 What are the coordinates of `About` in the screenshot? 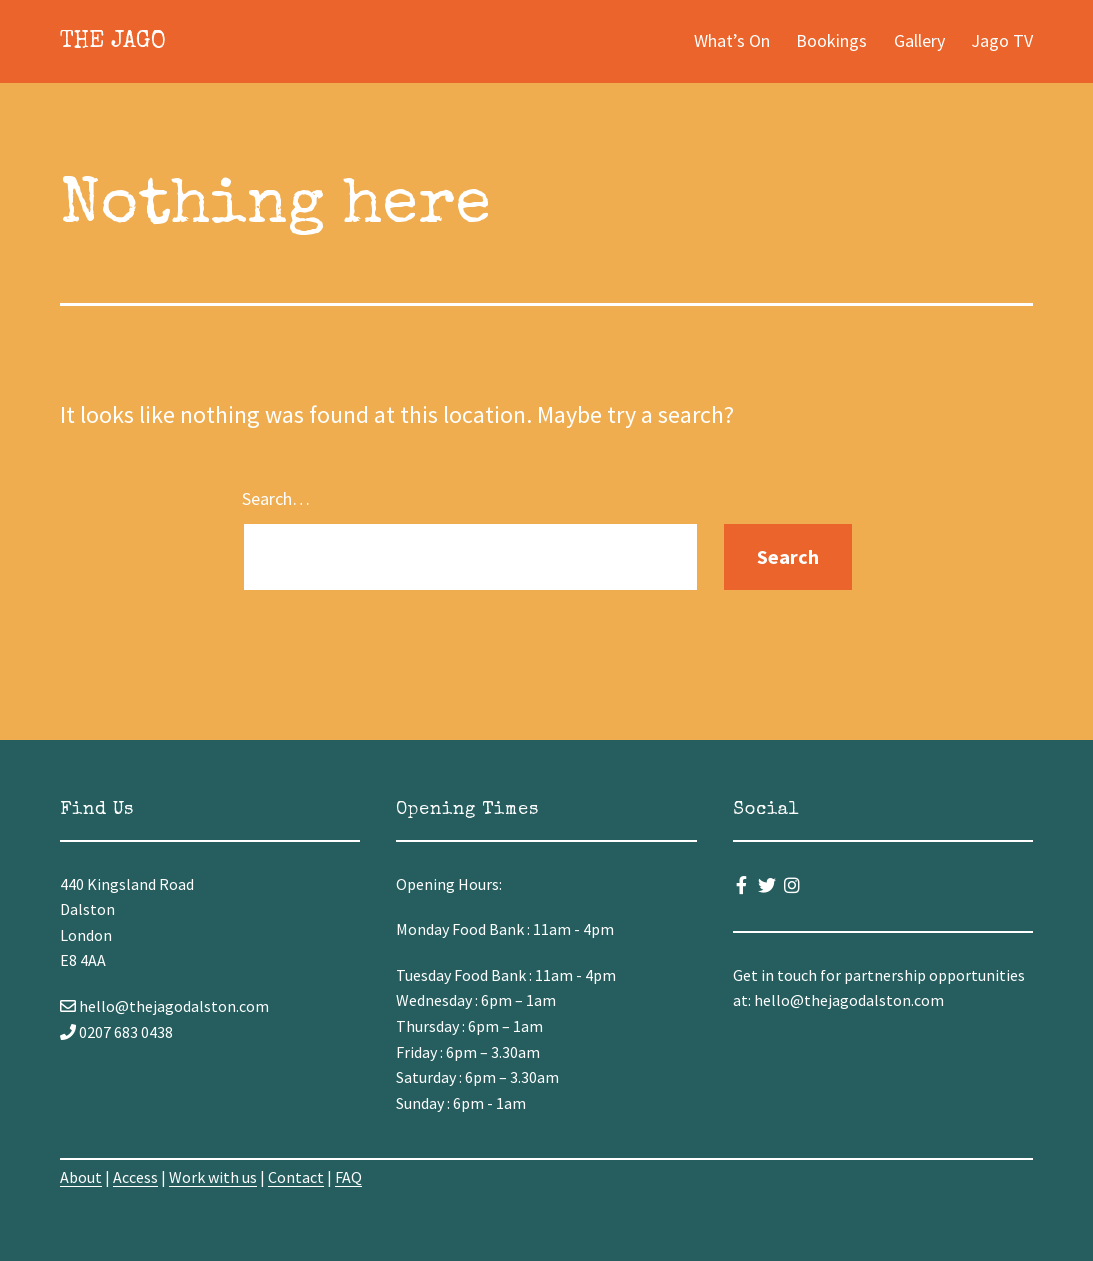 It's located at (81, 1177).